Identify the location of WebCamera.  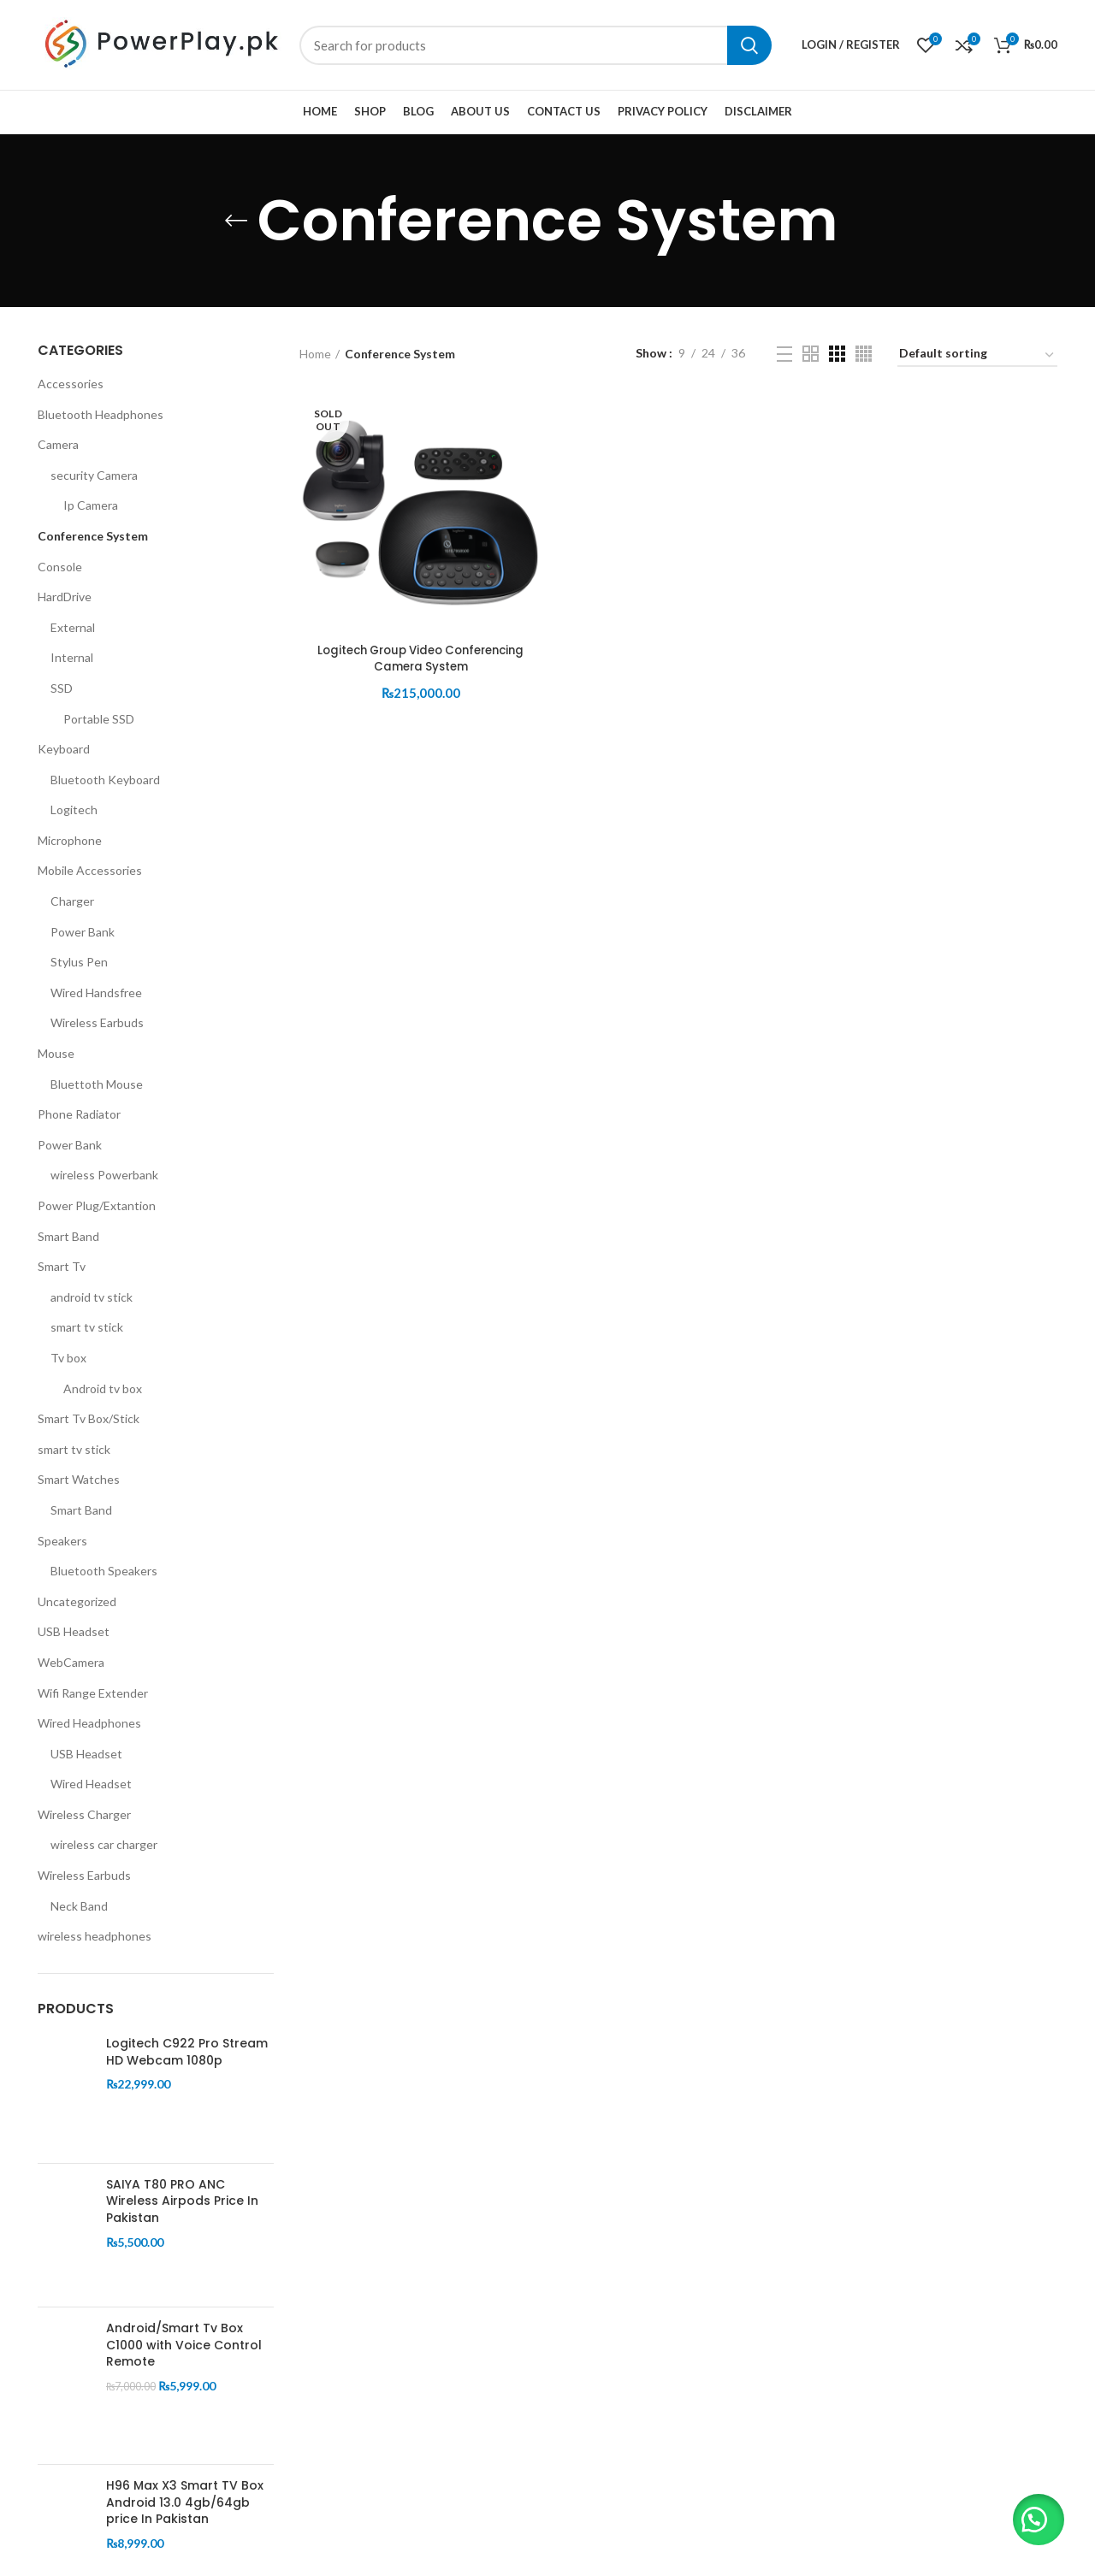
(71, 1662).